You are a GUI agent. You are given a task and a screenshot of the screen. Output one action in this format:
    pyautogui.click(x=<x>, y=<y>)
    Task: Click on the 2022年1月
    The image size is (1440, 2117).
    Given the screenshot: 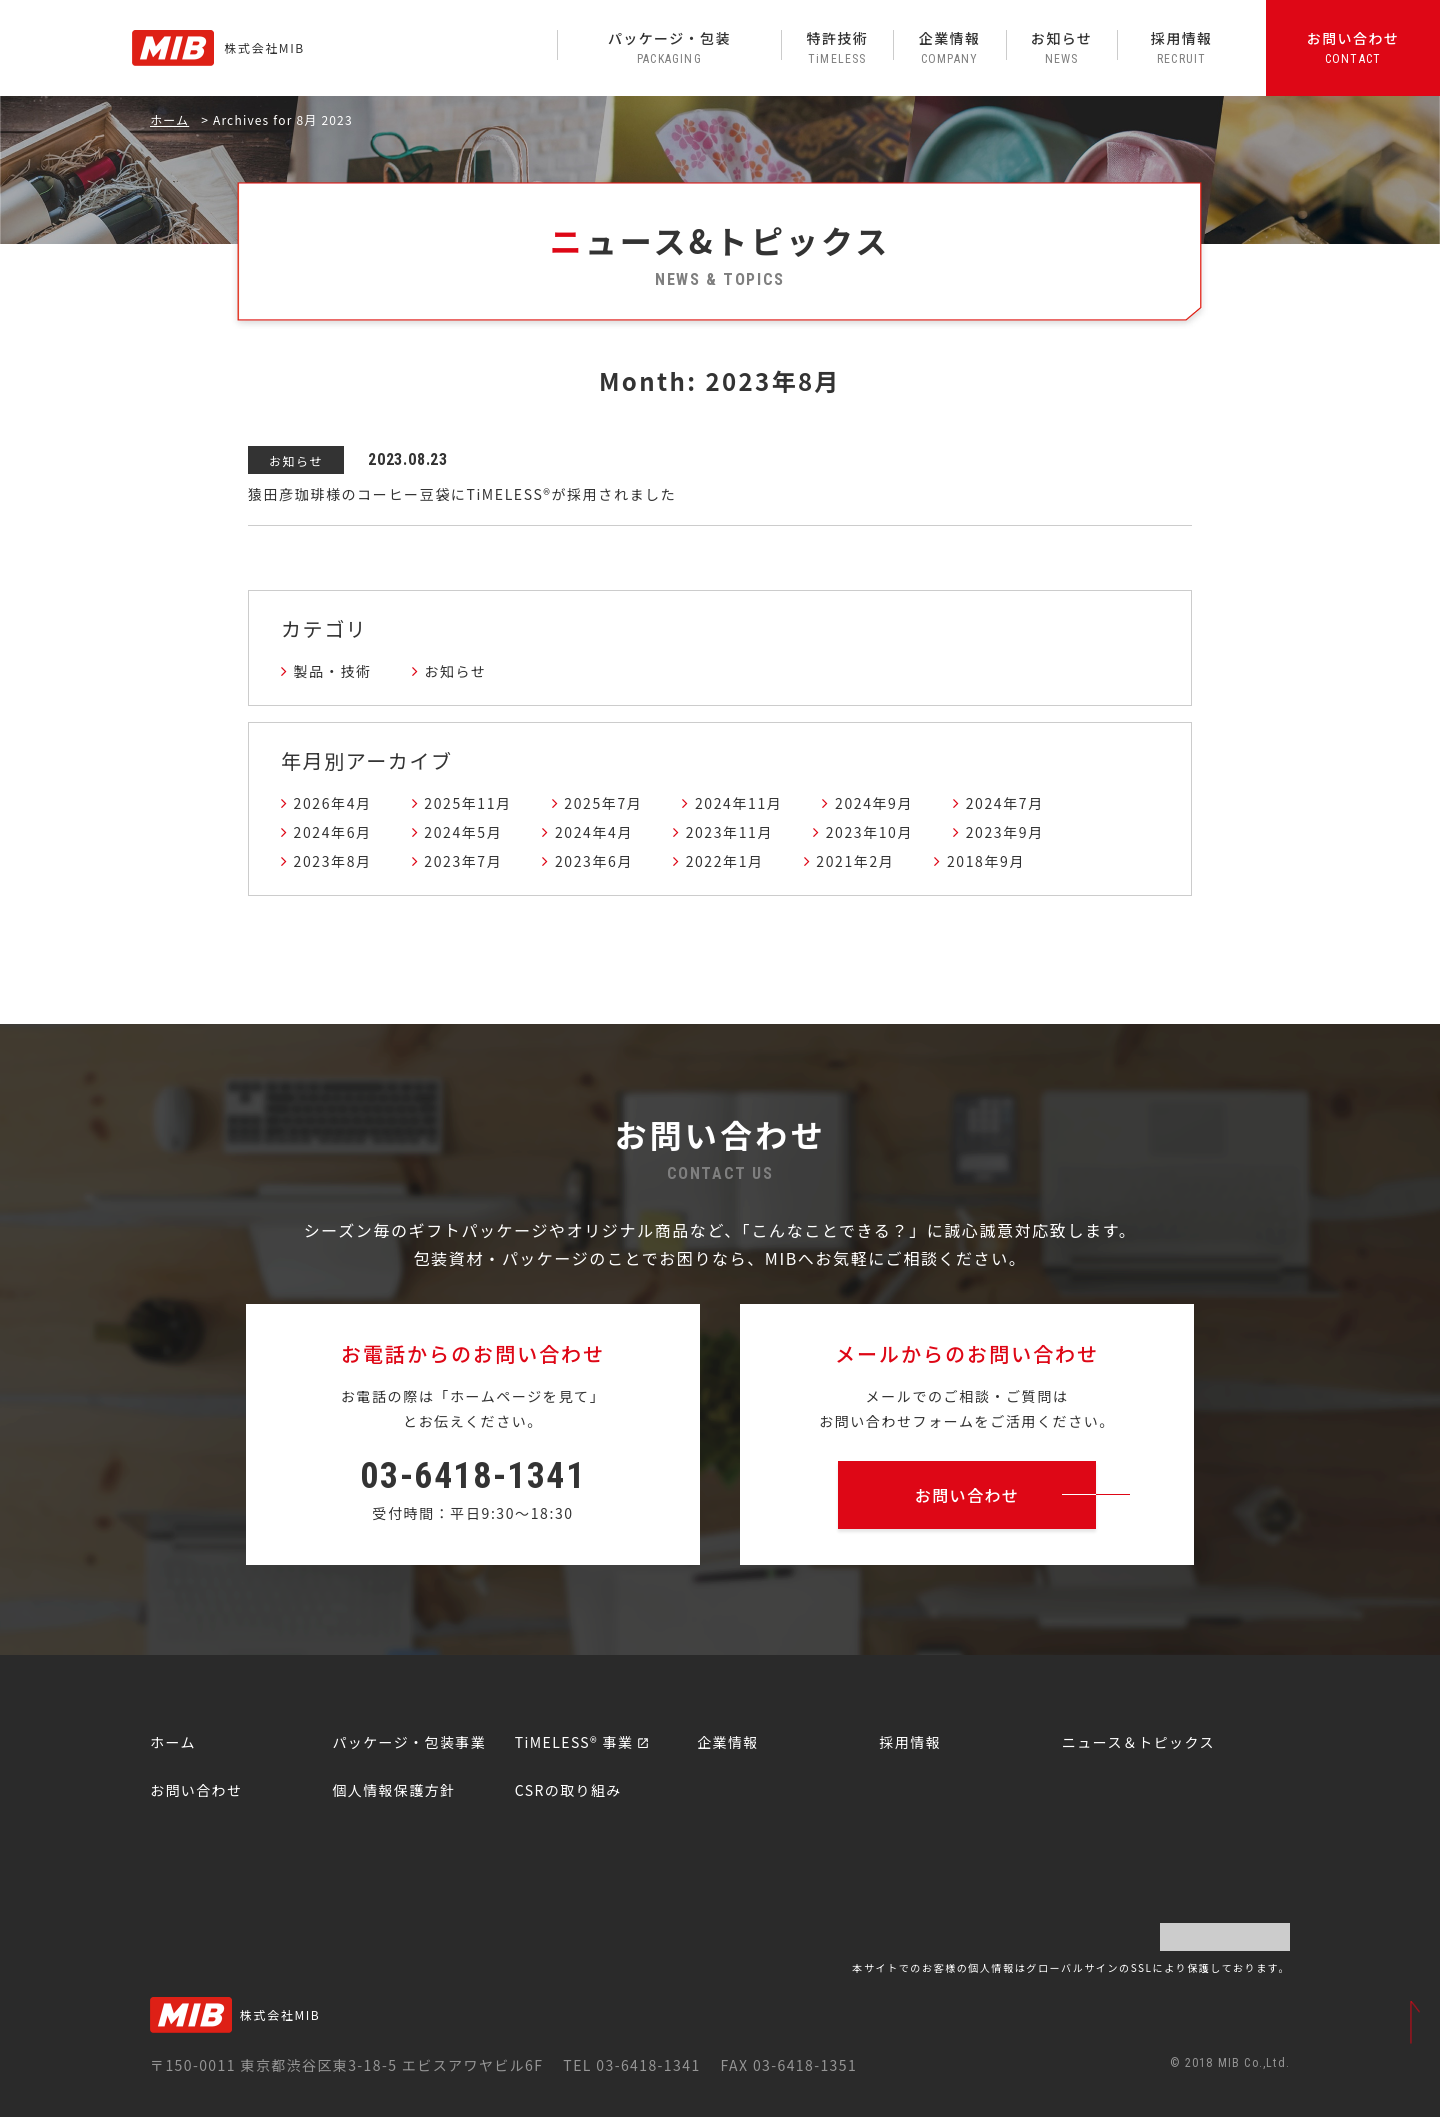 What is the action you would take?
    pyautogui.click(x=725, y=861)
    